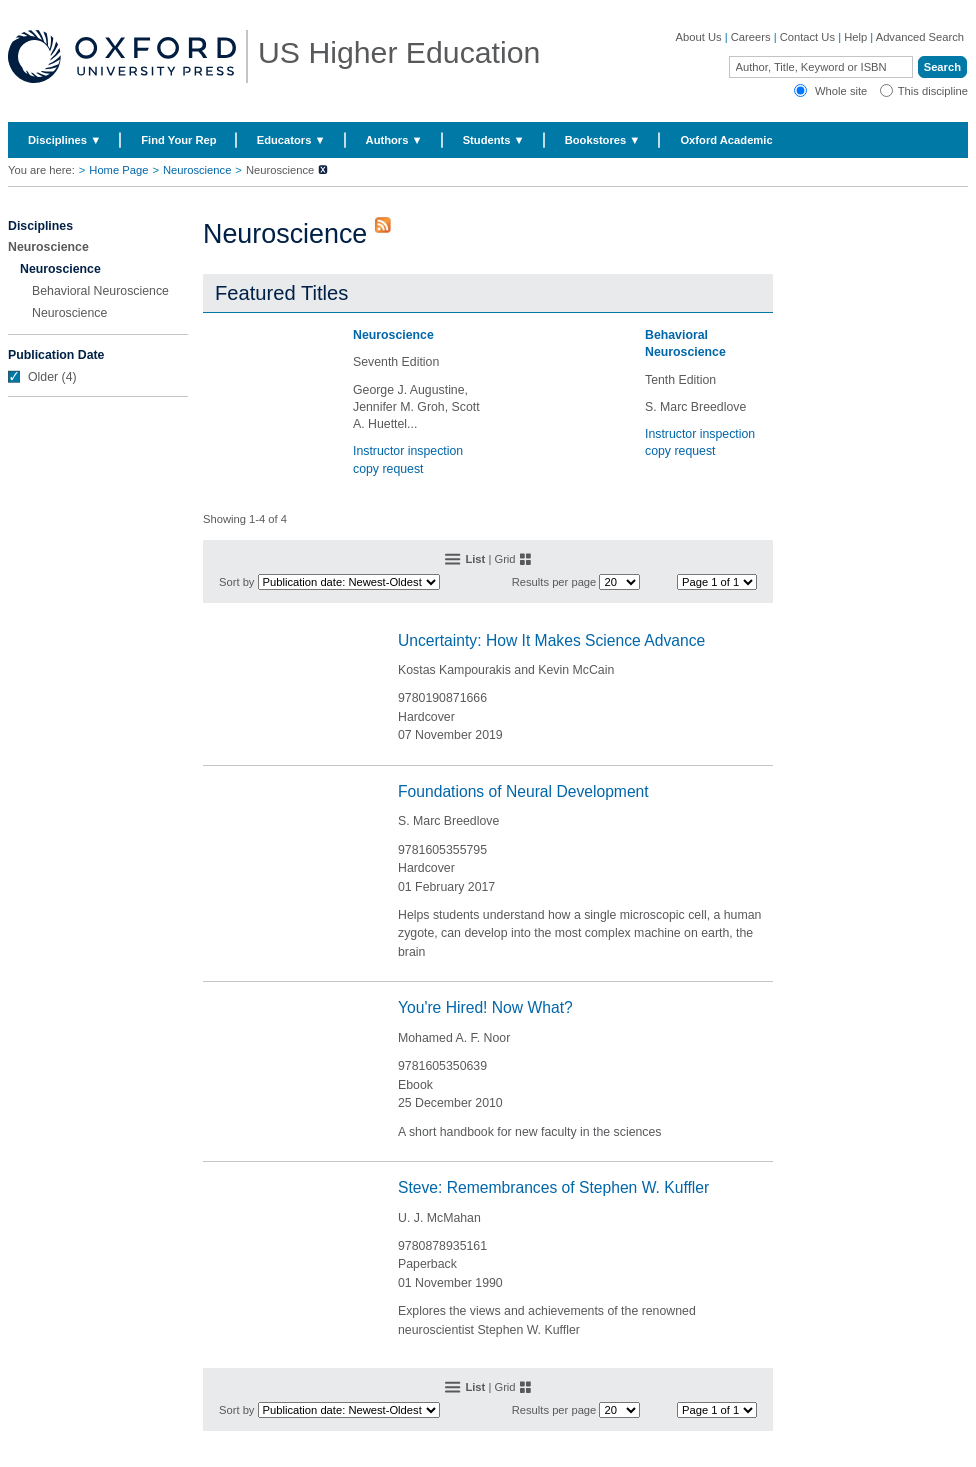 The height and width of the screenshot is (1467, 976). Describe the element at coordinates (855, 37) in the screenshot. I see `Help` at that location.